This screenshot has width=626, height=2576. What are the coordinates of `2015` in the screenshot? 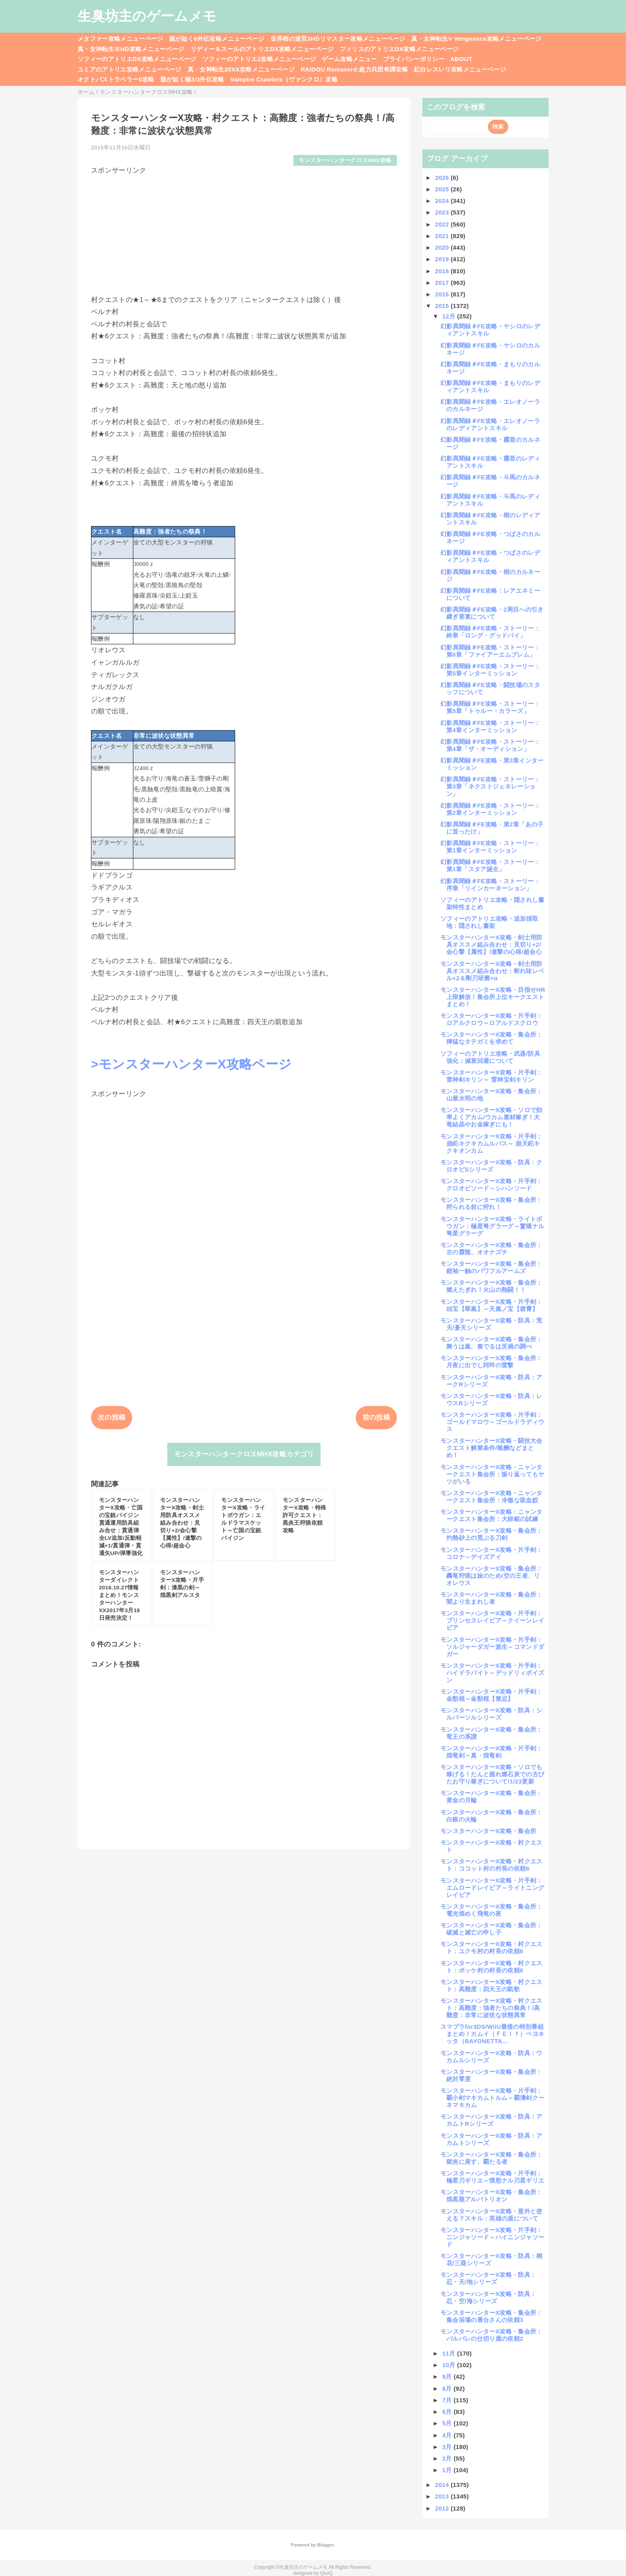 It's located at (443, 305).